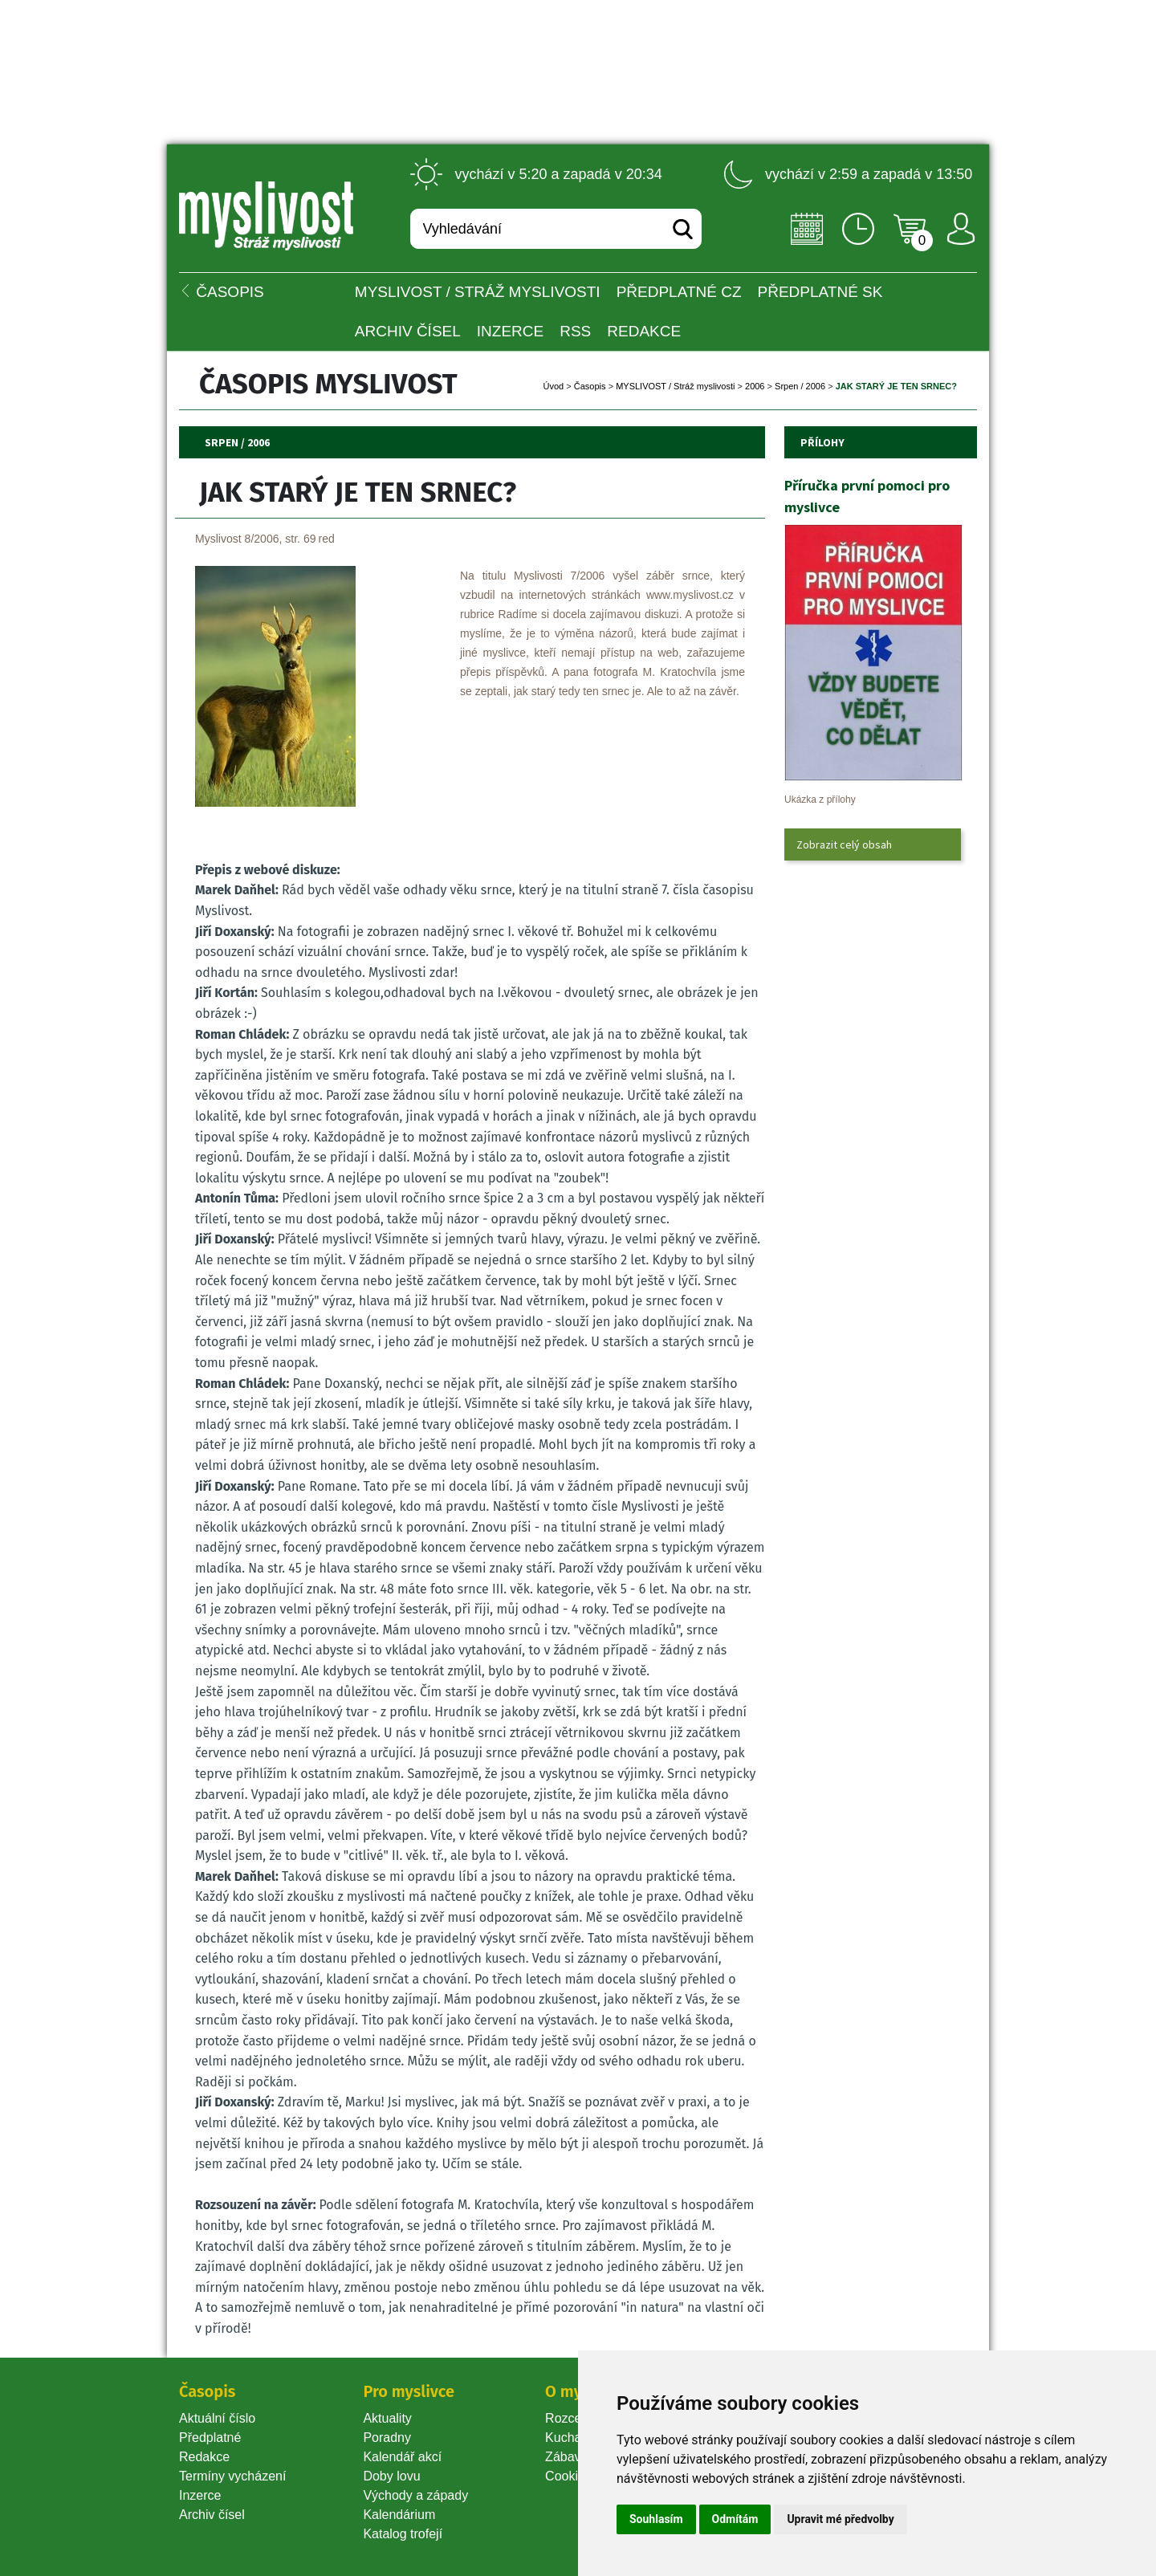  I want to click on Zábava, so click(566, 2457).